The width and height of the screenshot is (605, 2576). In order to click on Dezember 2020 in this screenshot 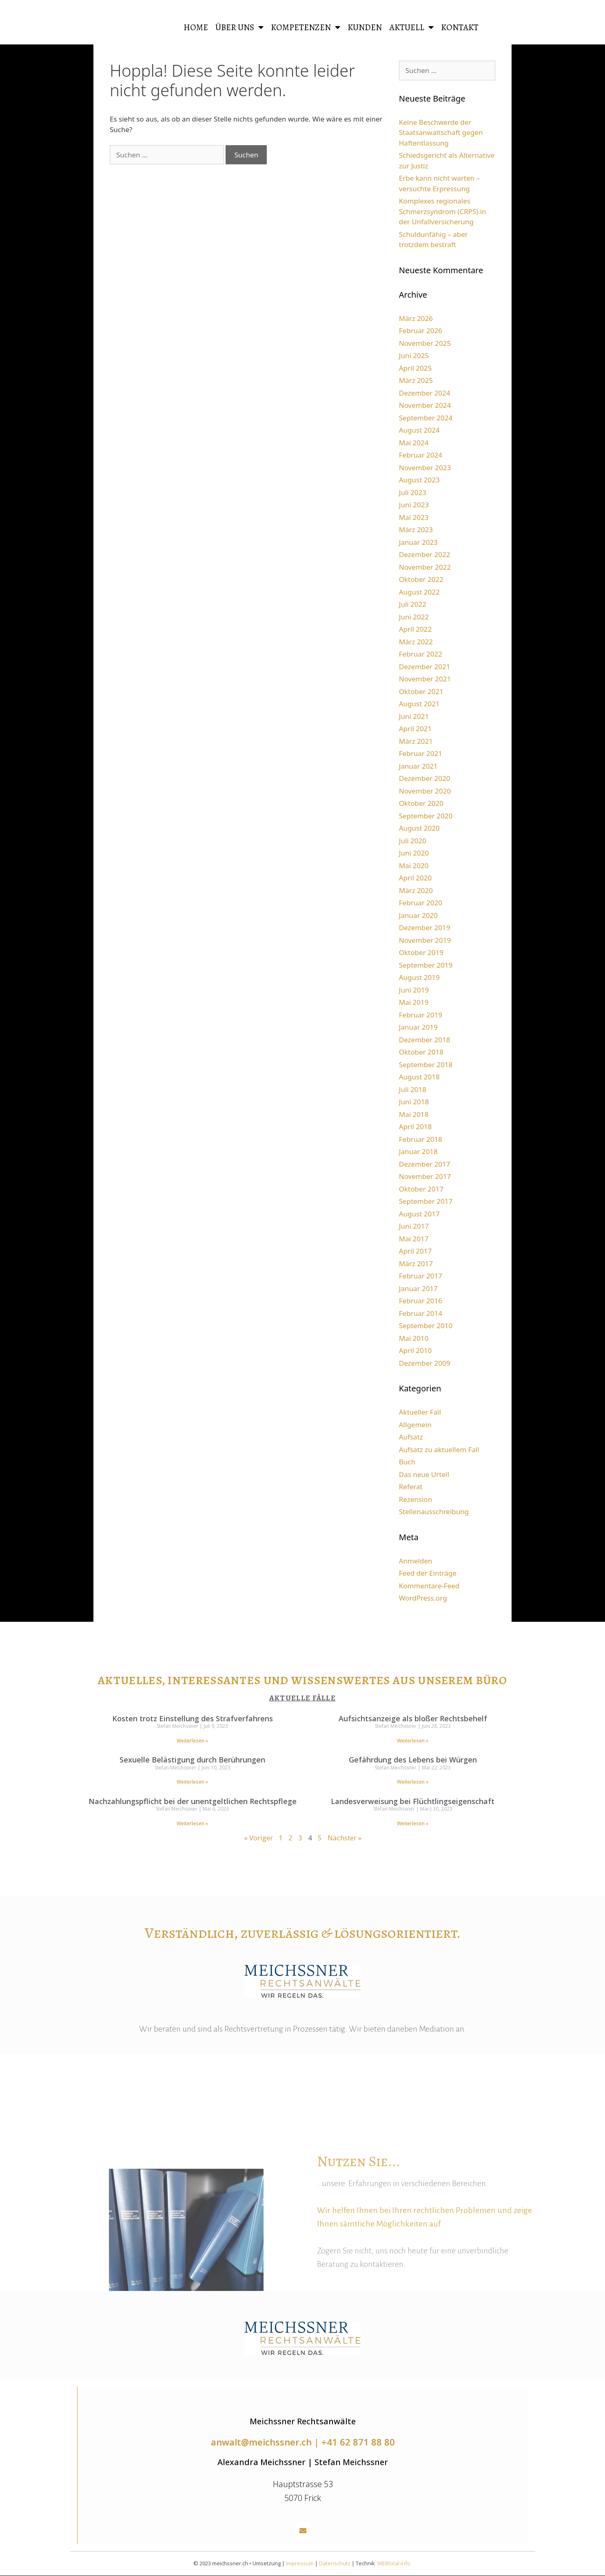, I will do `click(424, 778)`.